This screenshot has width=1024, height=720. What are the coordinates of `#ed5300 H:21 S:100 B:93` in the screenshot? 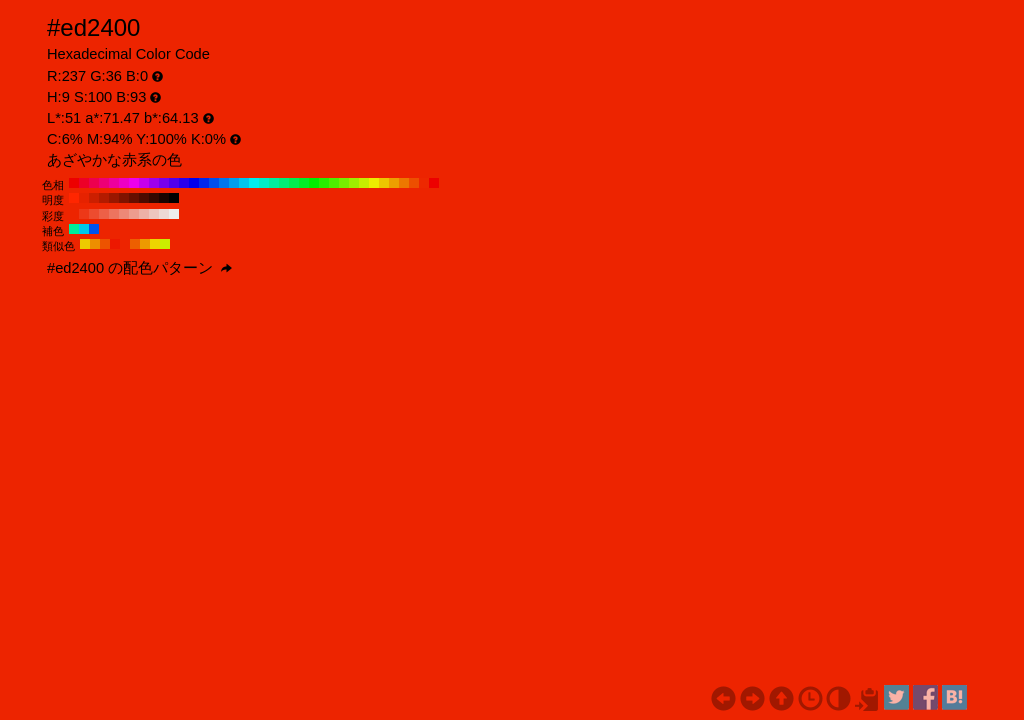 It's located at (105, 244).